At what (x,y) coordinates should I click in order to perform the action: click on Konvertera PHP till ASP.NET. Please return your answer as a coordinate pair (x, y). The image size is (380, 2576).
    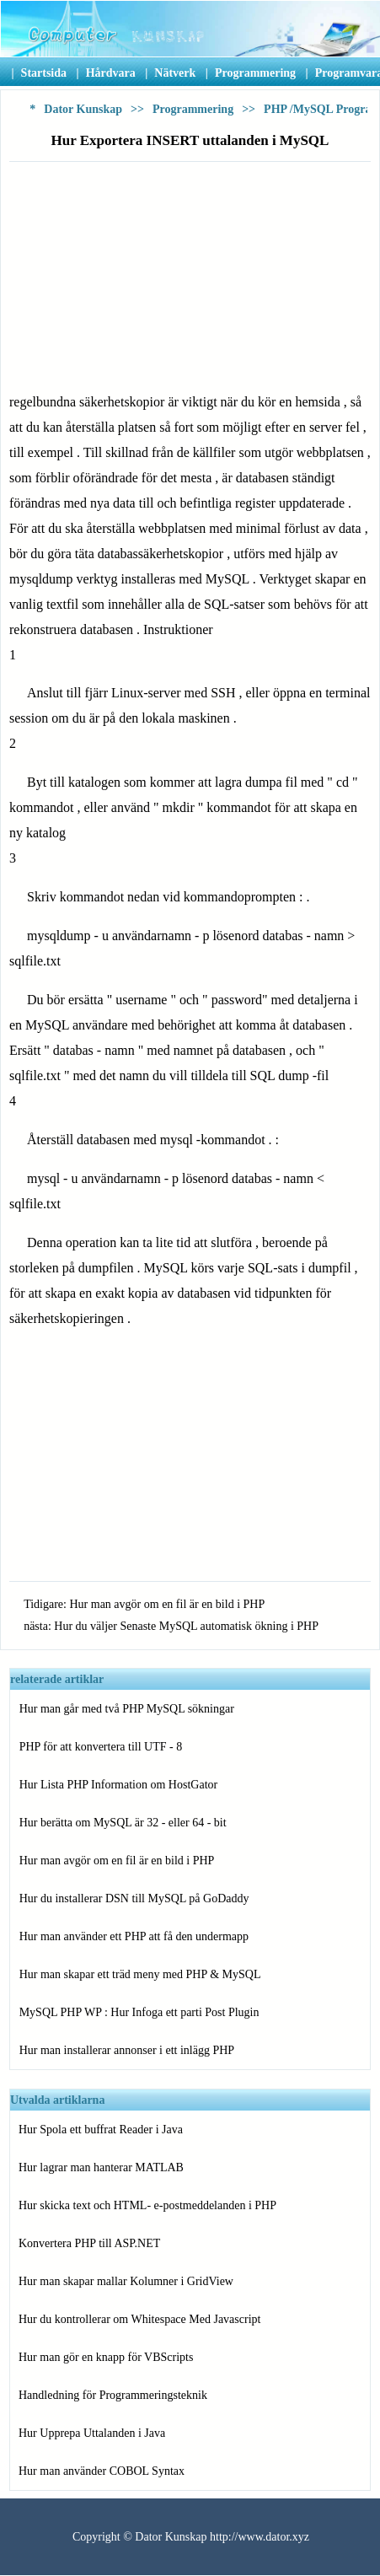
    Looking at the image, I should click on (89, 2243).